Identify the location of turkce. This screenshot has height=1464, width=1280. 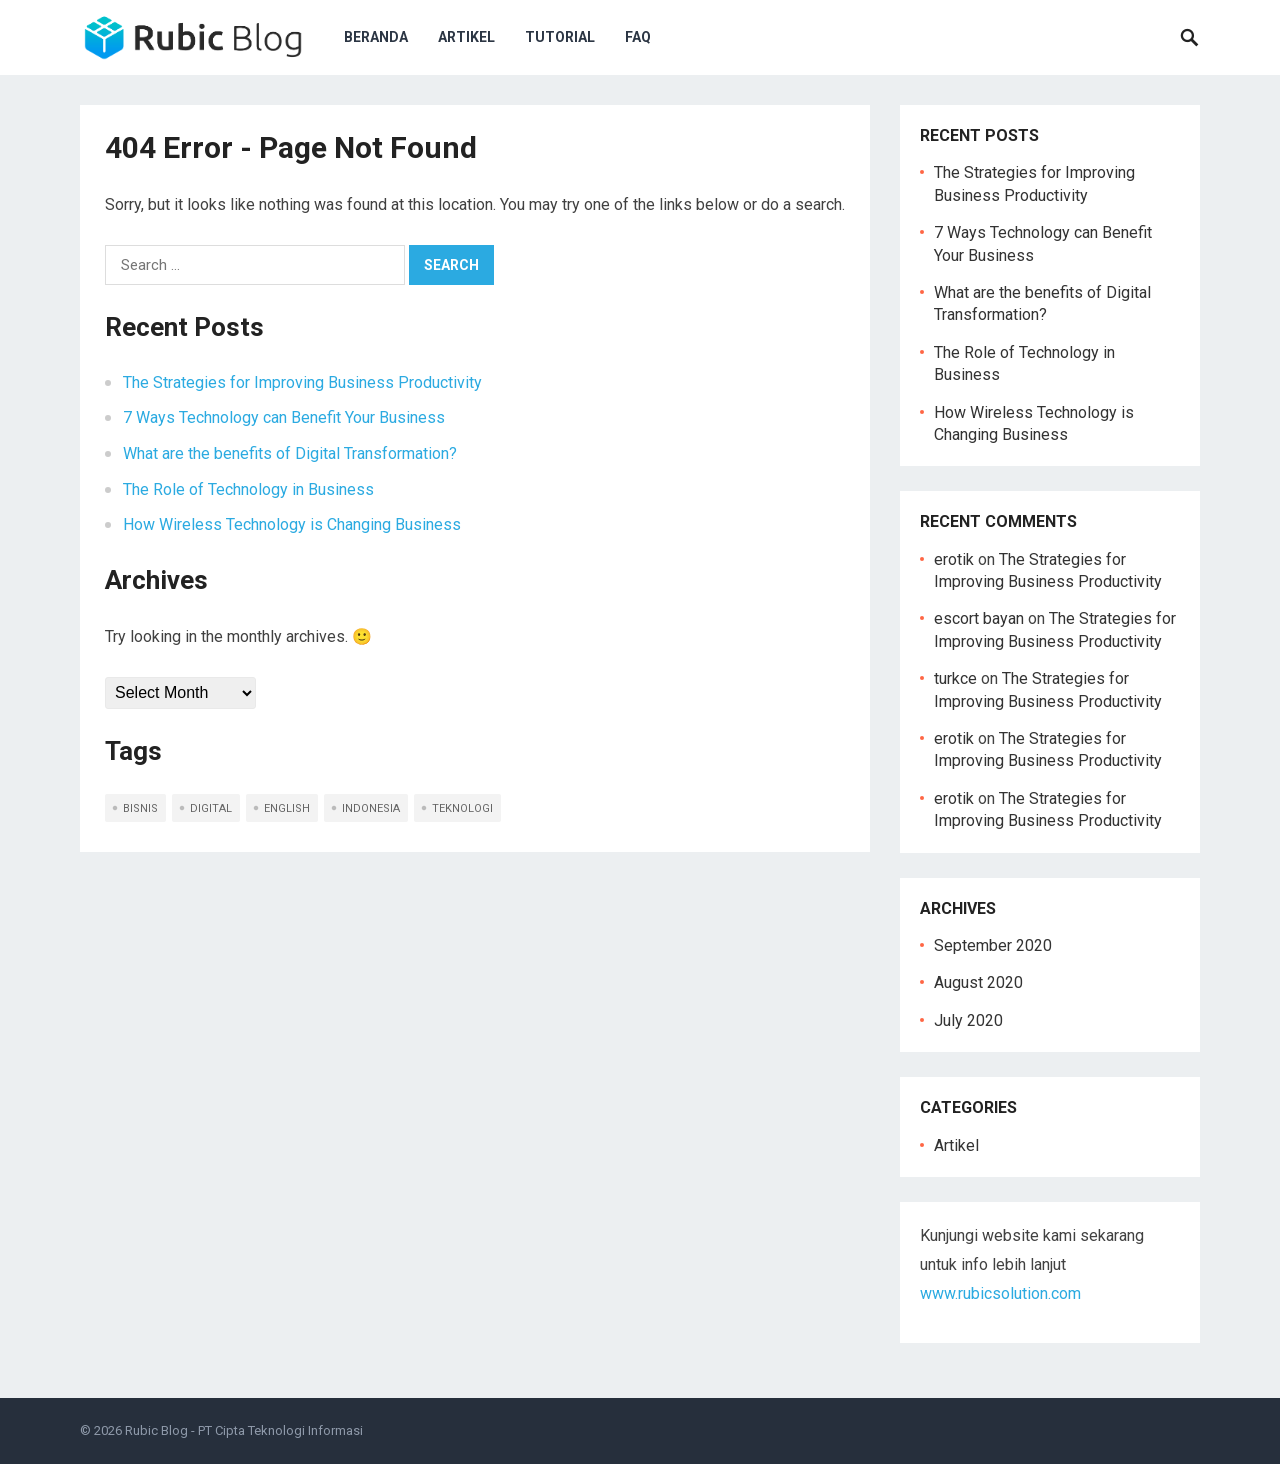
(955, 678).